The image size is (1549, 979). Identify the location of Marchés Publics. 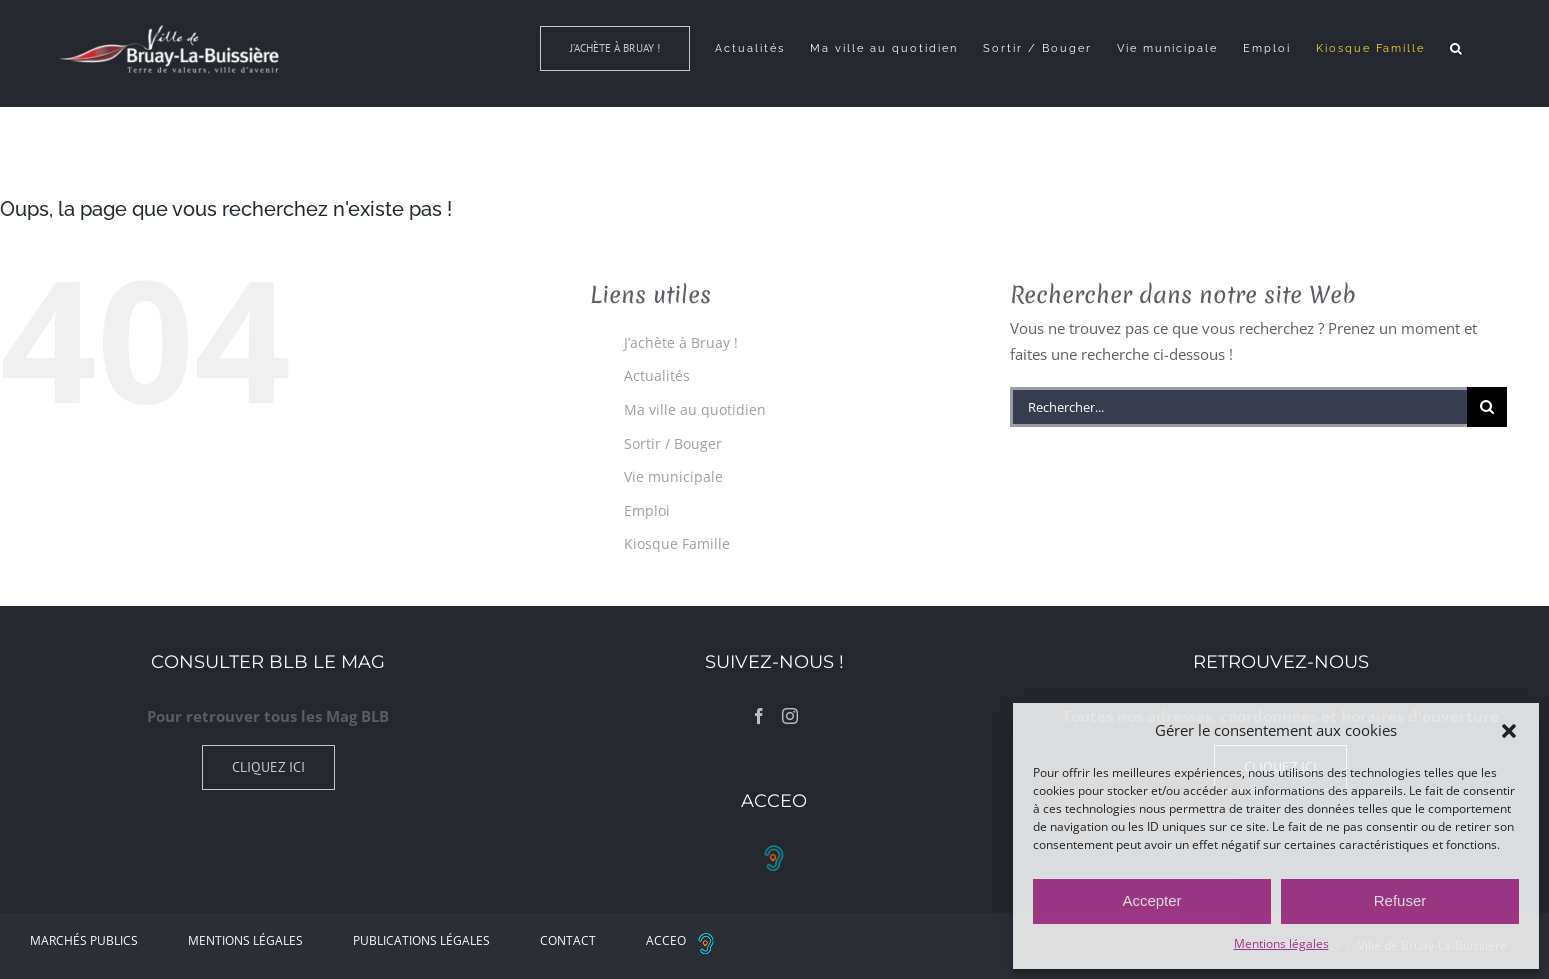
(84, 940).